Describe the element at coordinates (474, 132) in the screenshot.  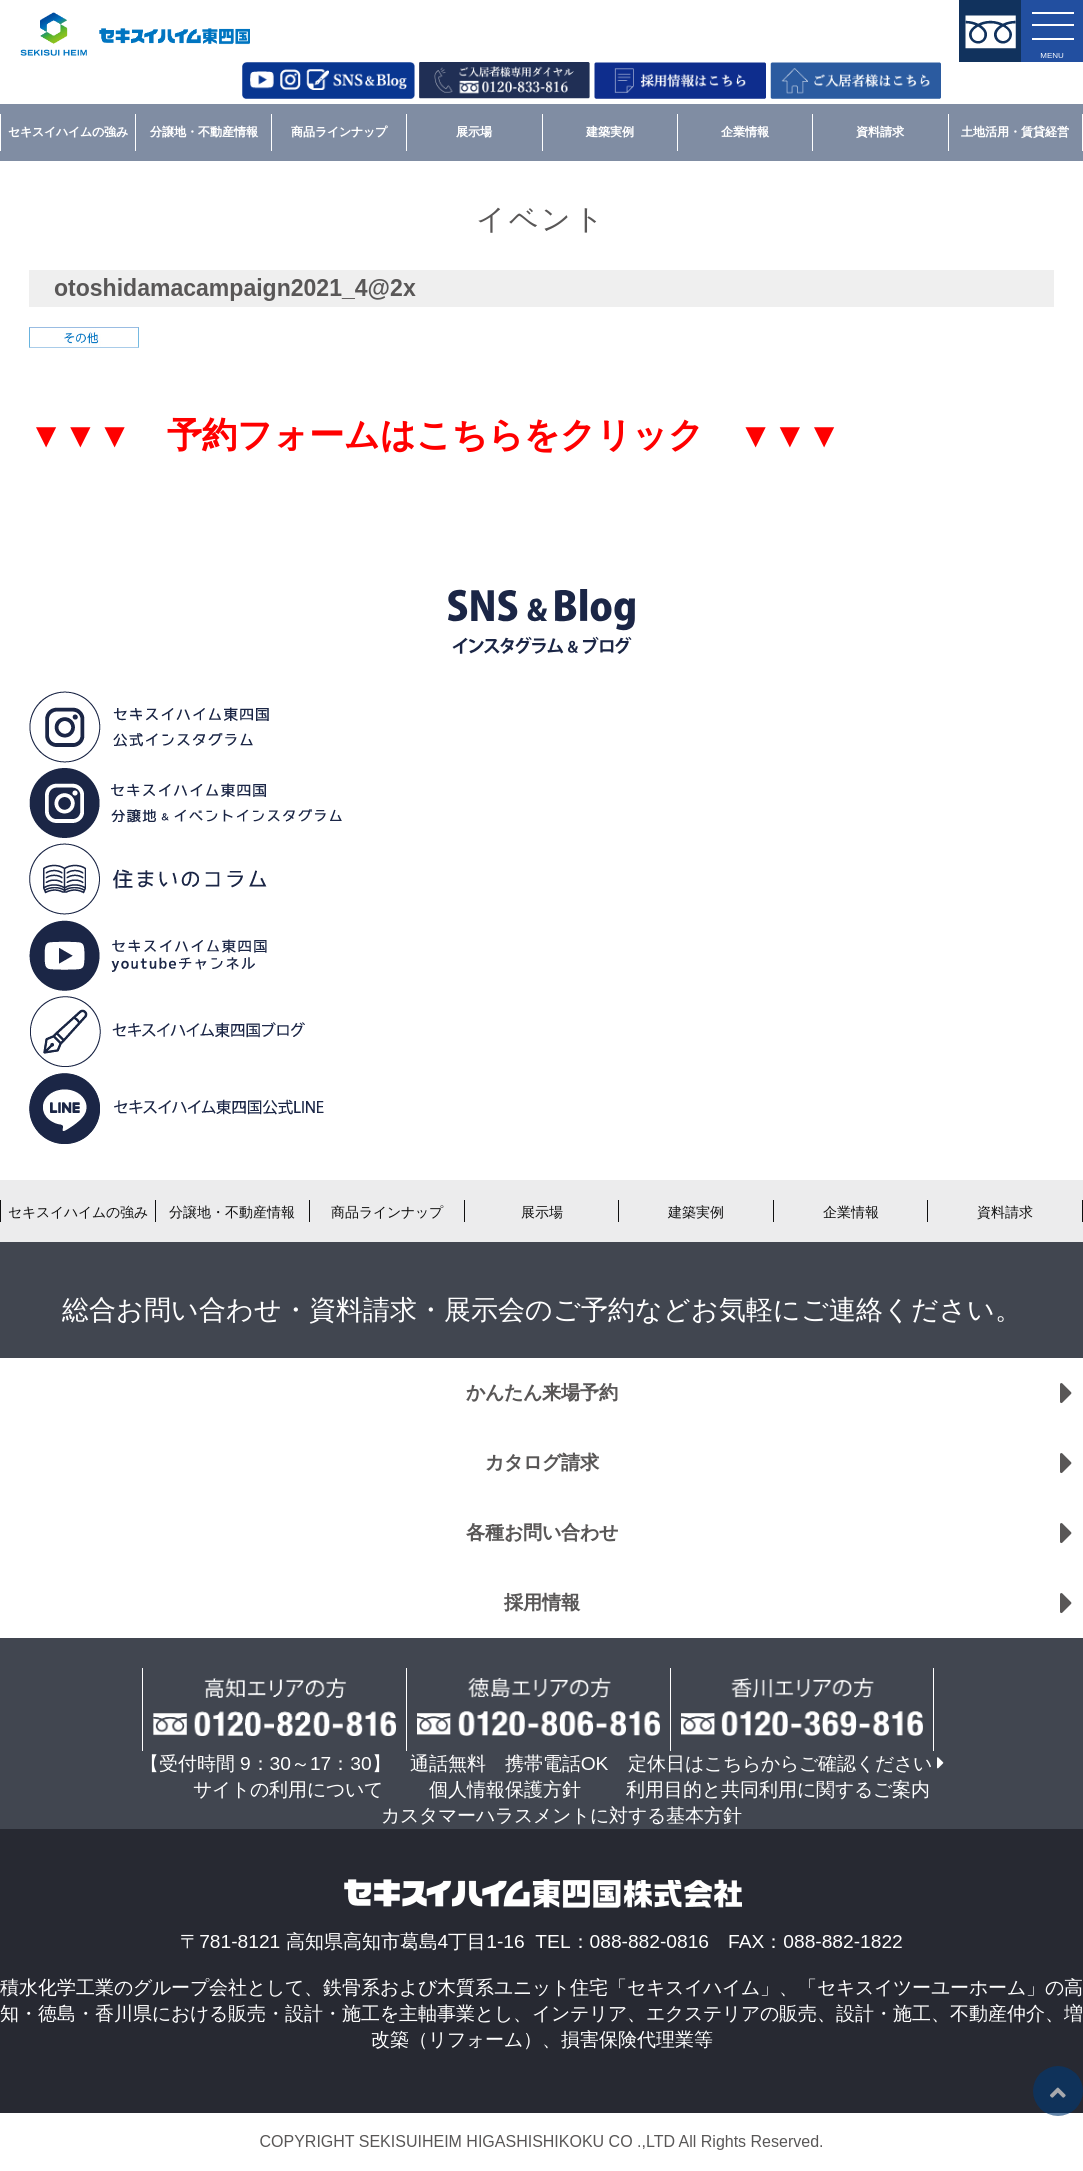
I see `展示場` at that location.